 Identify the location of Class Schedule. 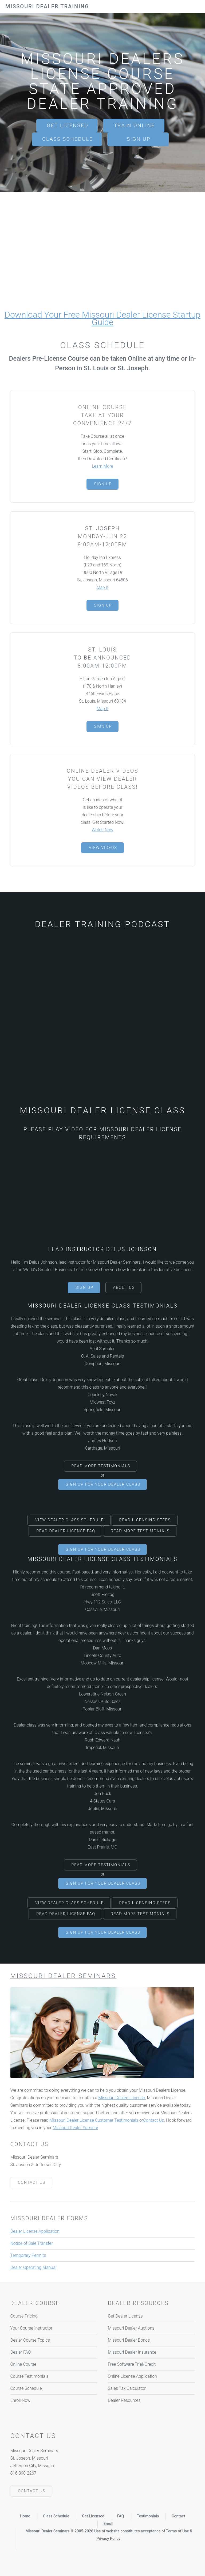
(67, 139).